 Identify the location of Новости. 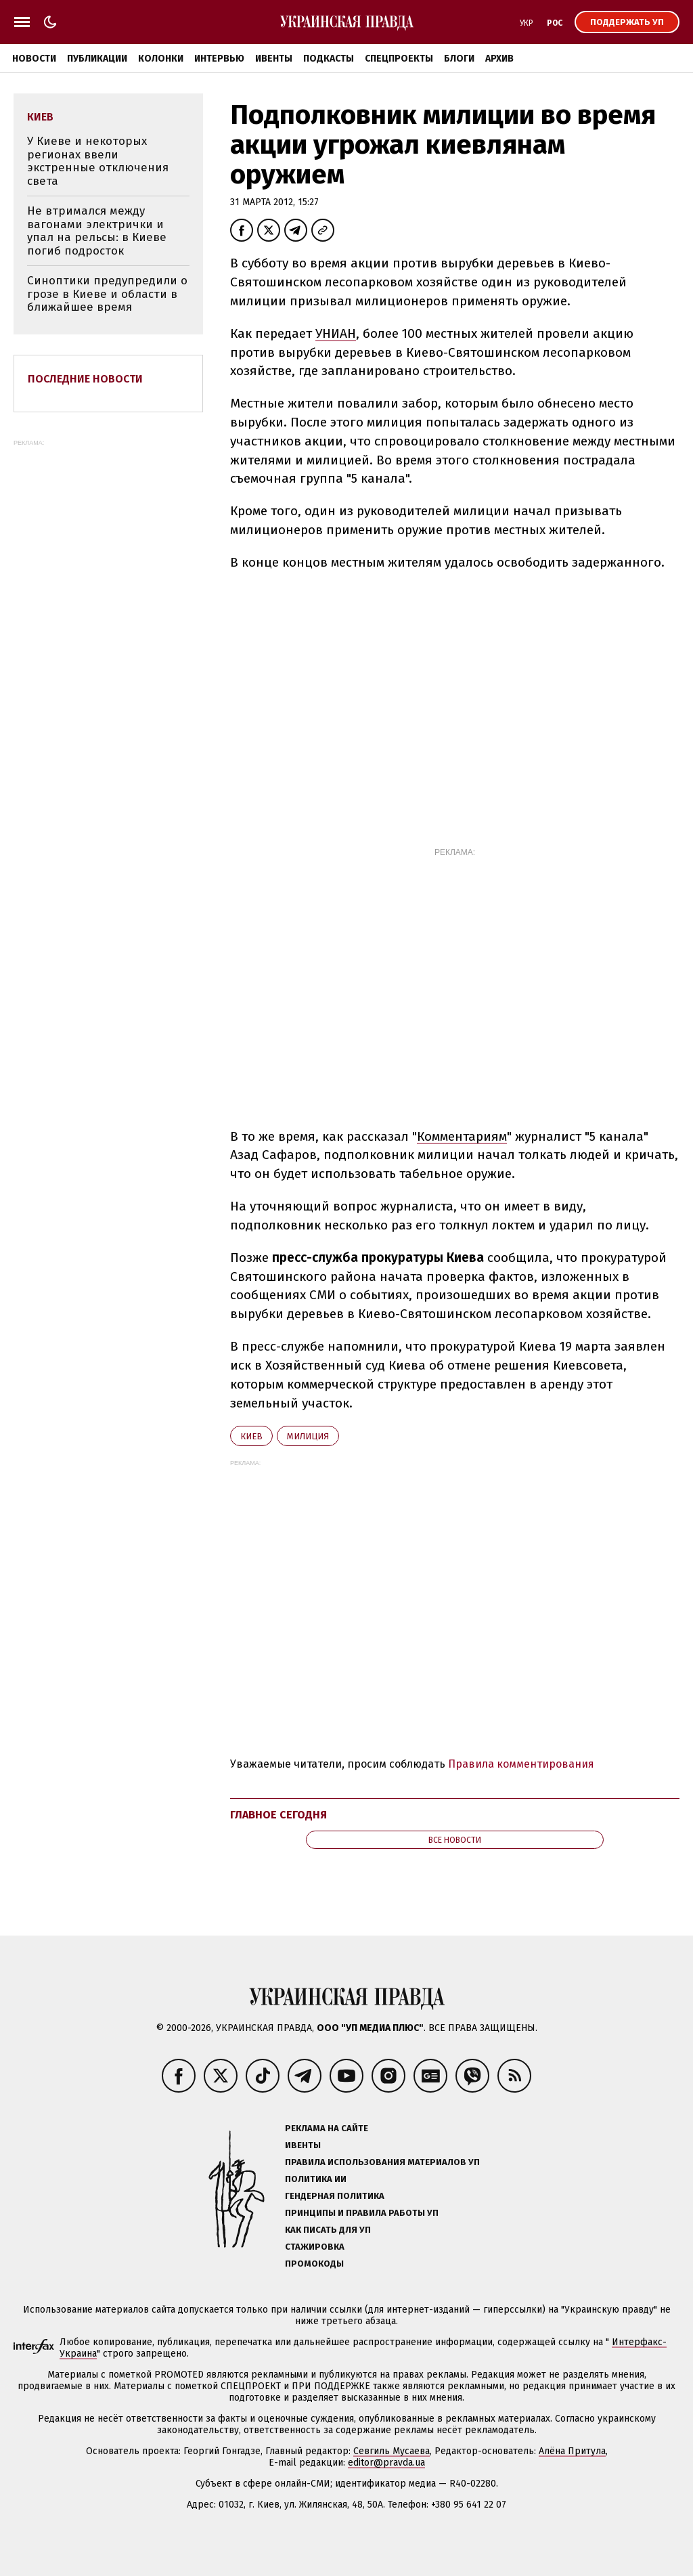
(34, 58).